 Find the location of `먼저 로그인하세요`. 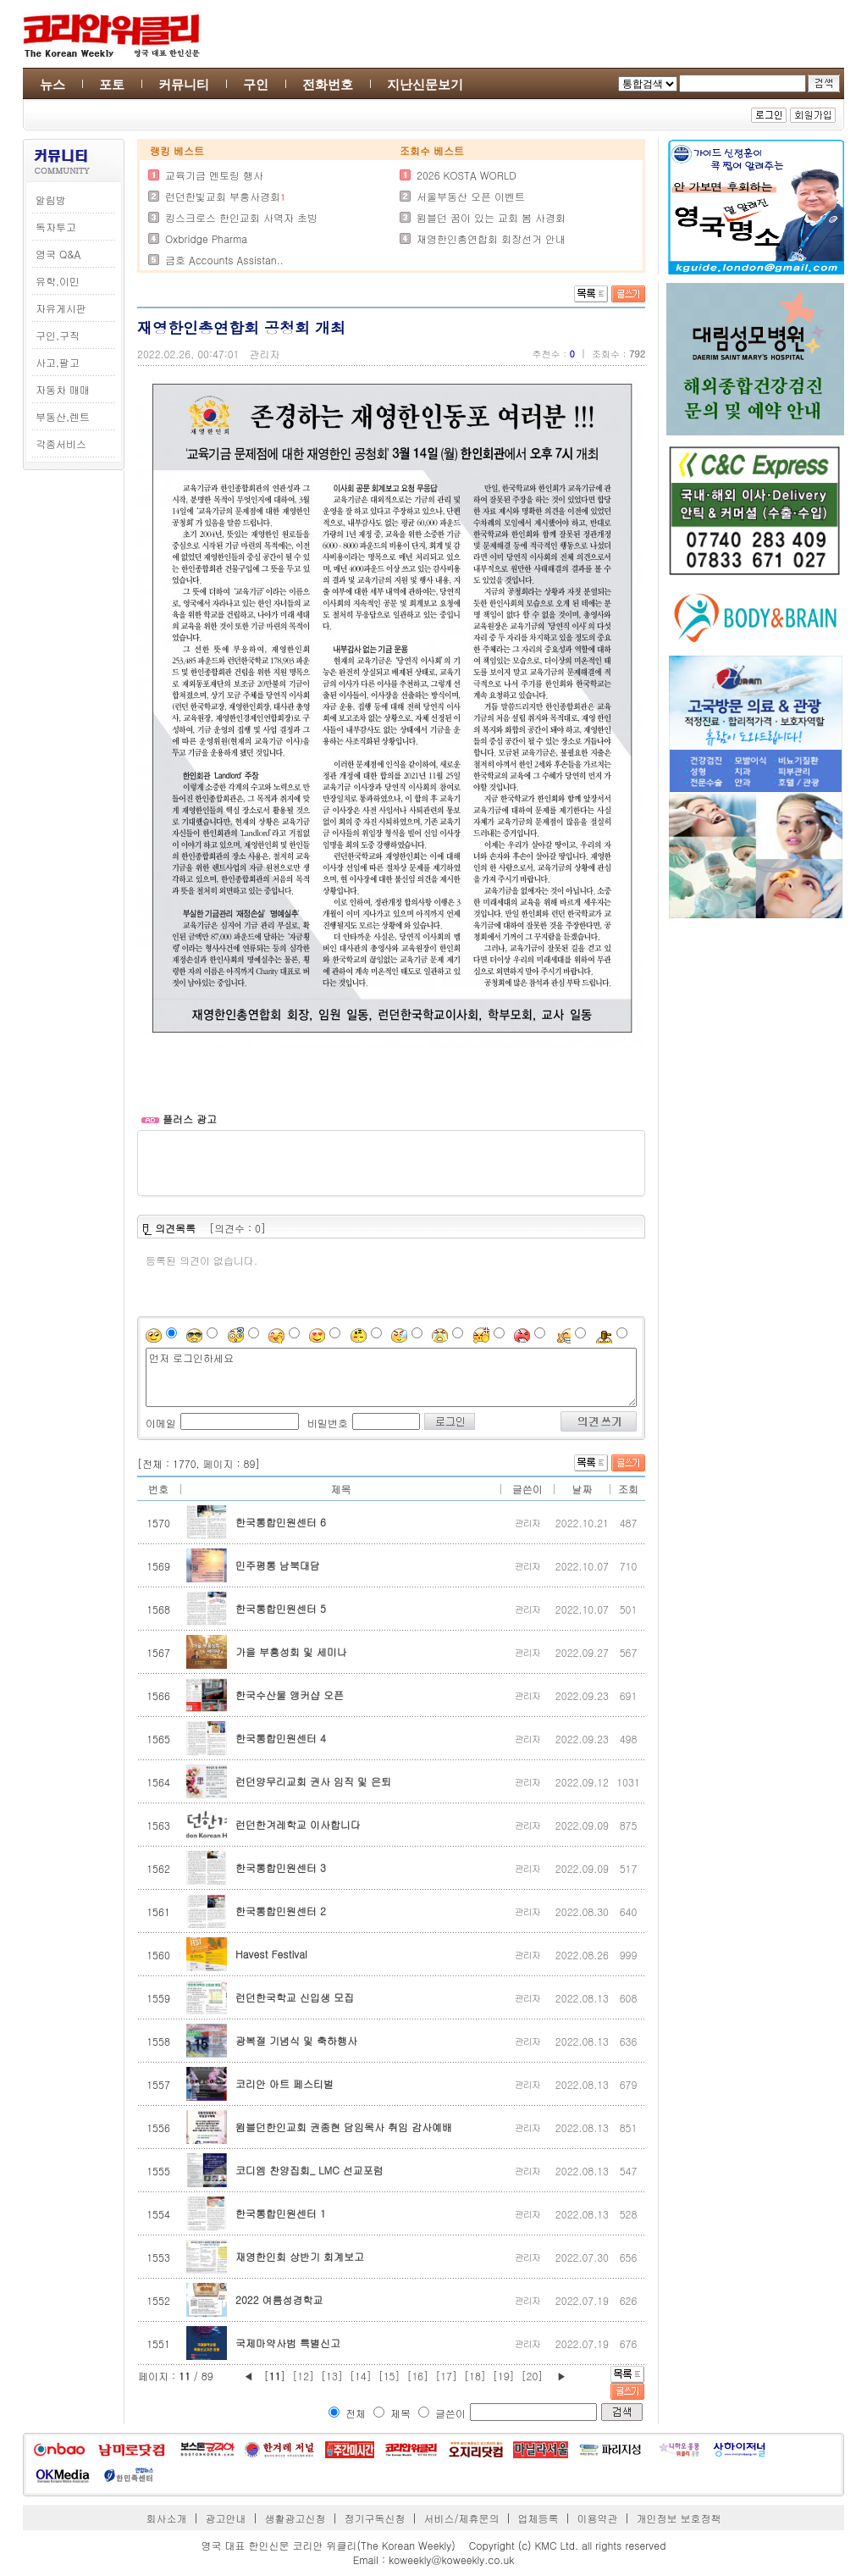

먼저 로그인하세요 is located at coordinates (391, 1377).